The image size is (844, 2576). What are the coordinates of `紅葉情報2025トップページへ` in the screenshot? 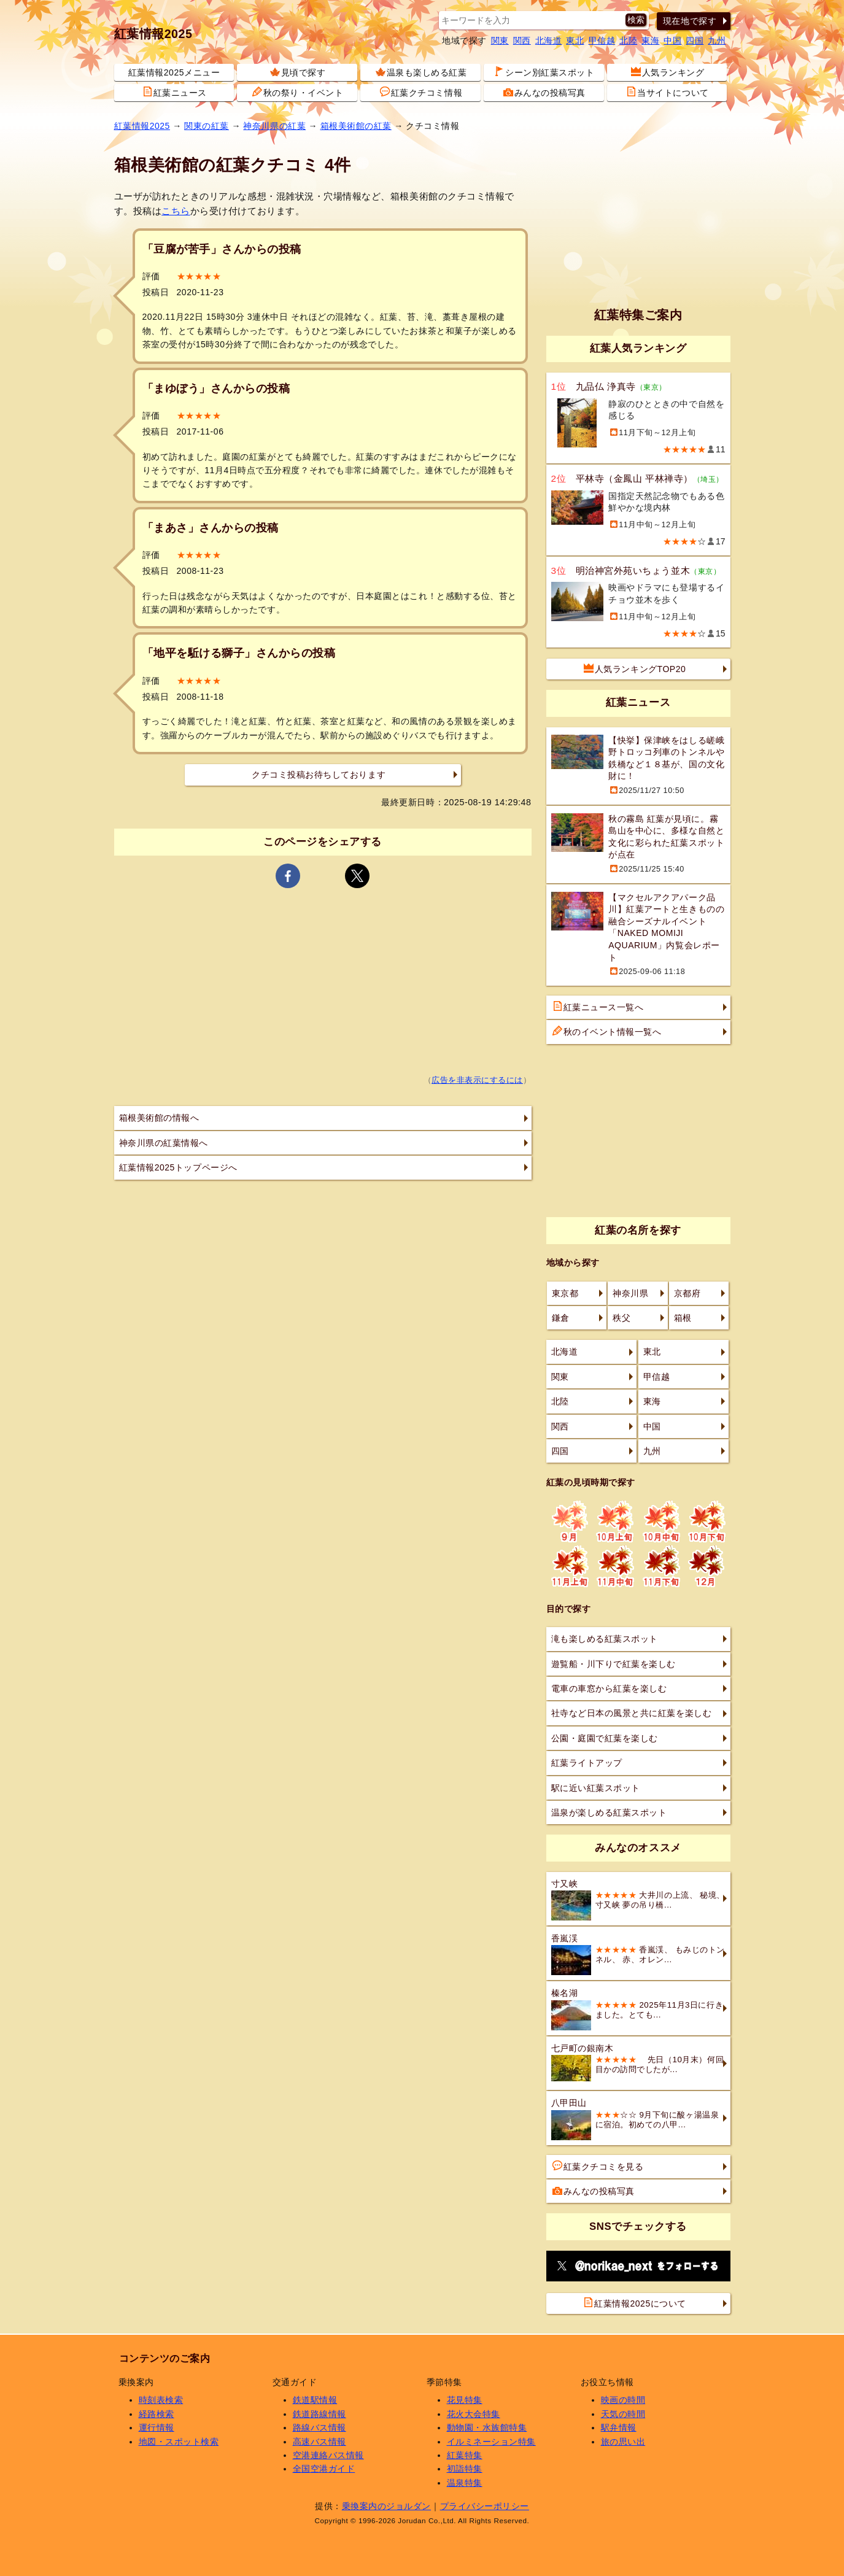 It's located at (178, 1167).